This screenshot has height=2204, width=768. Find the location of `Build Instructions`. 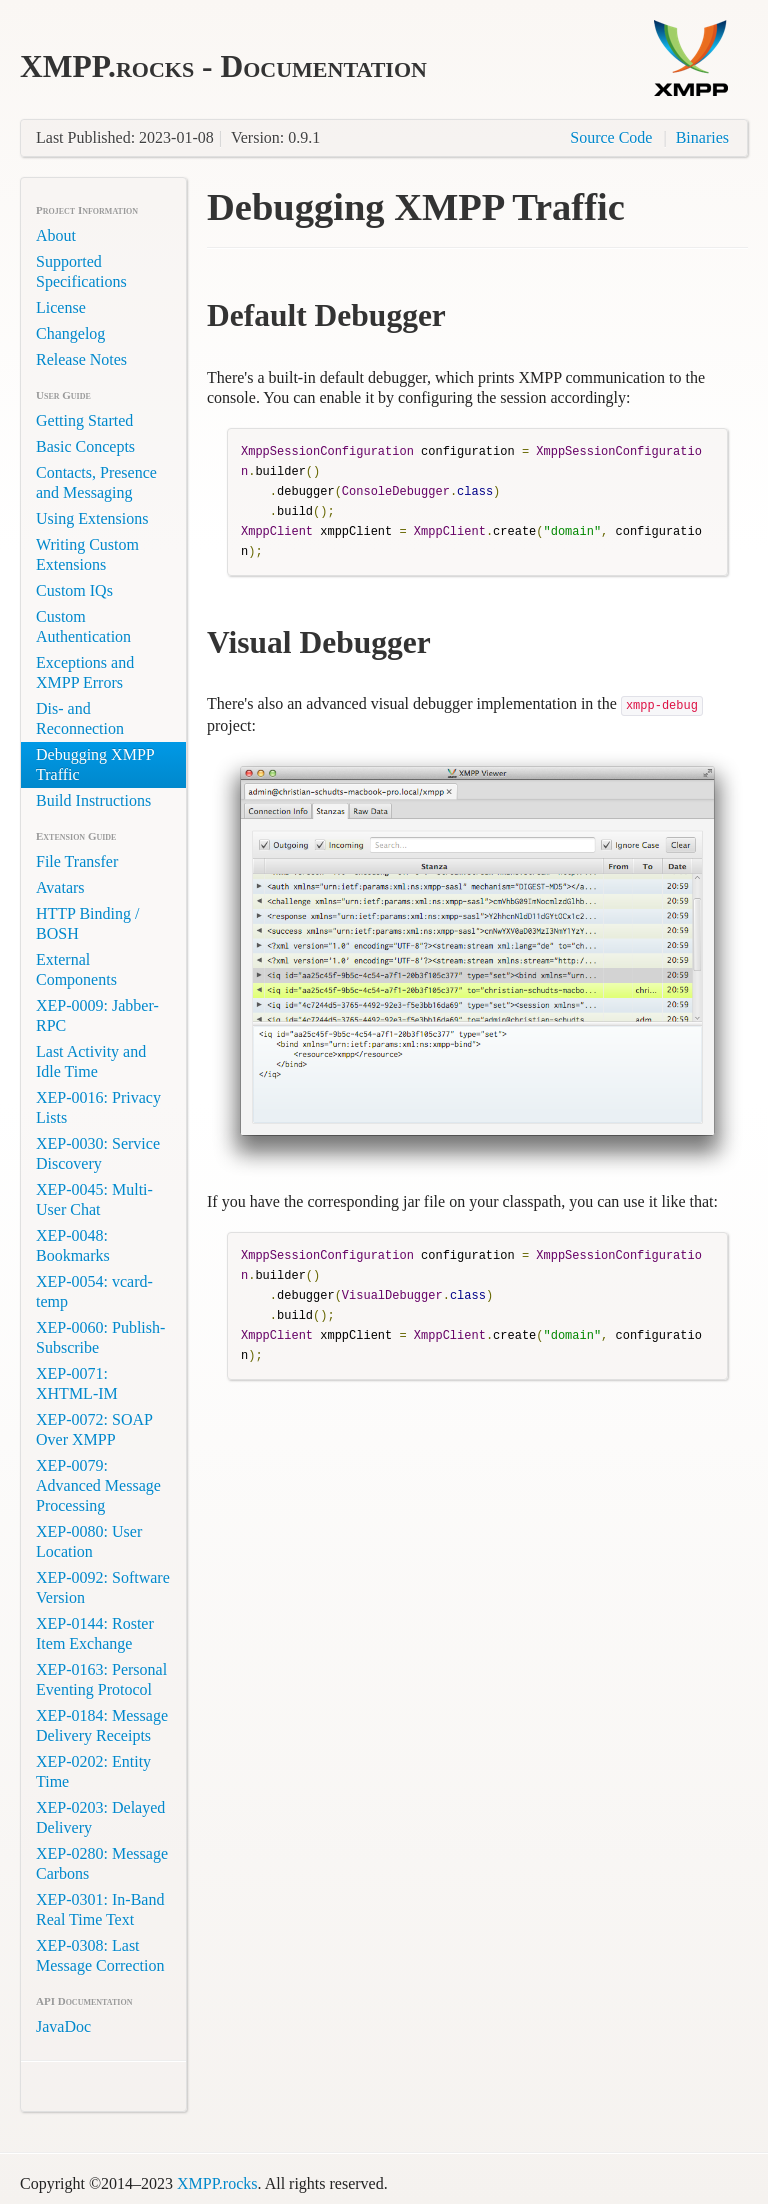

Build Instructions is located at coordinates (93, 800).